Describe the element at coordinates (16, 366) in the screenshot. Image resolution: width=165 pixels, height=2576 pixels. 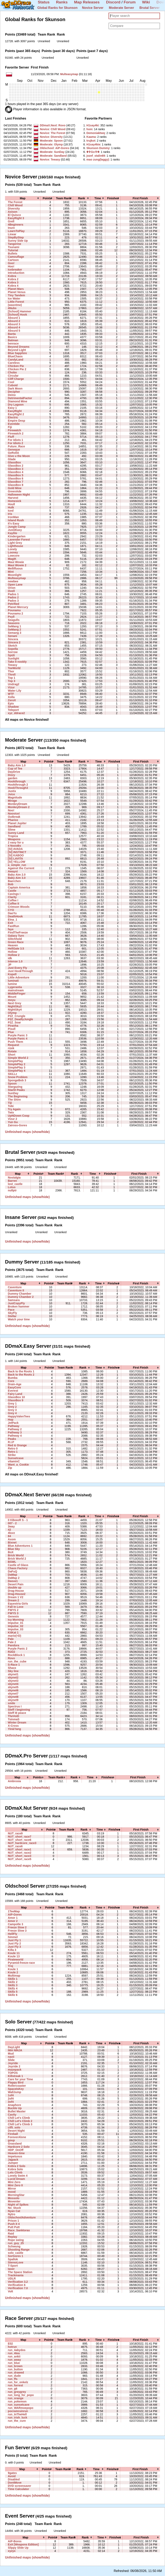
I see `Chicken Pie` at that location.